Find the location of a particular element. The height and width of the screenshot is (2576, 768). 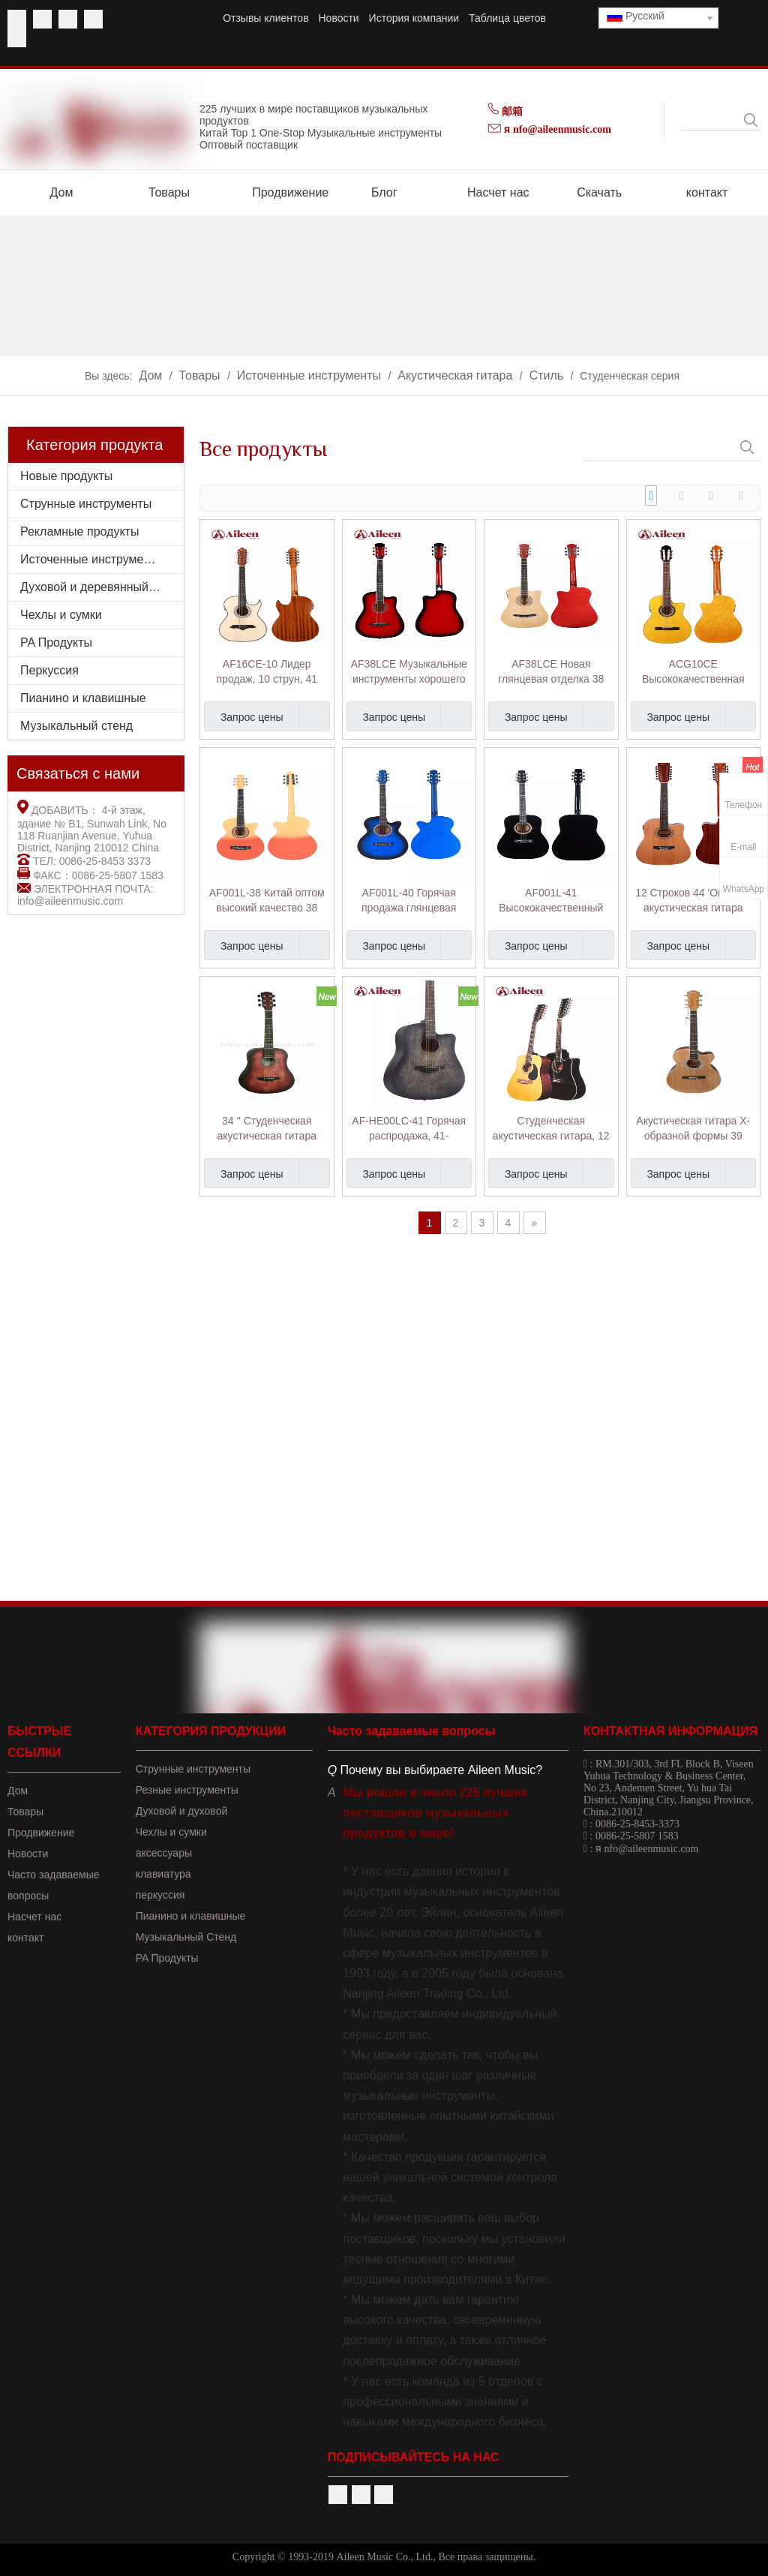

[Facebook] is located at coordinates (17, 19).